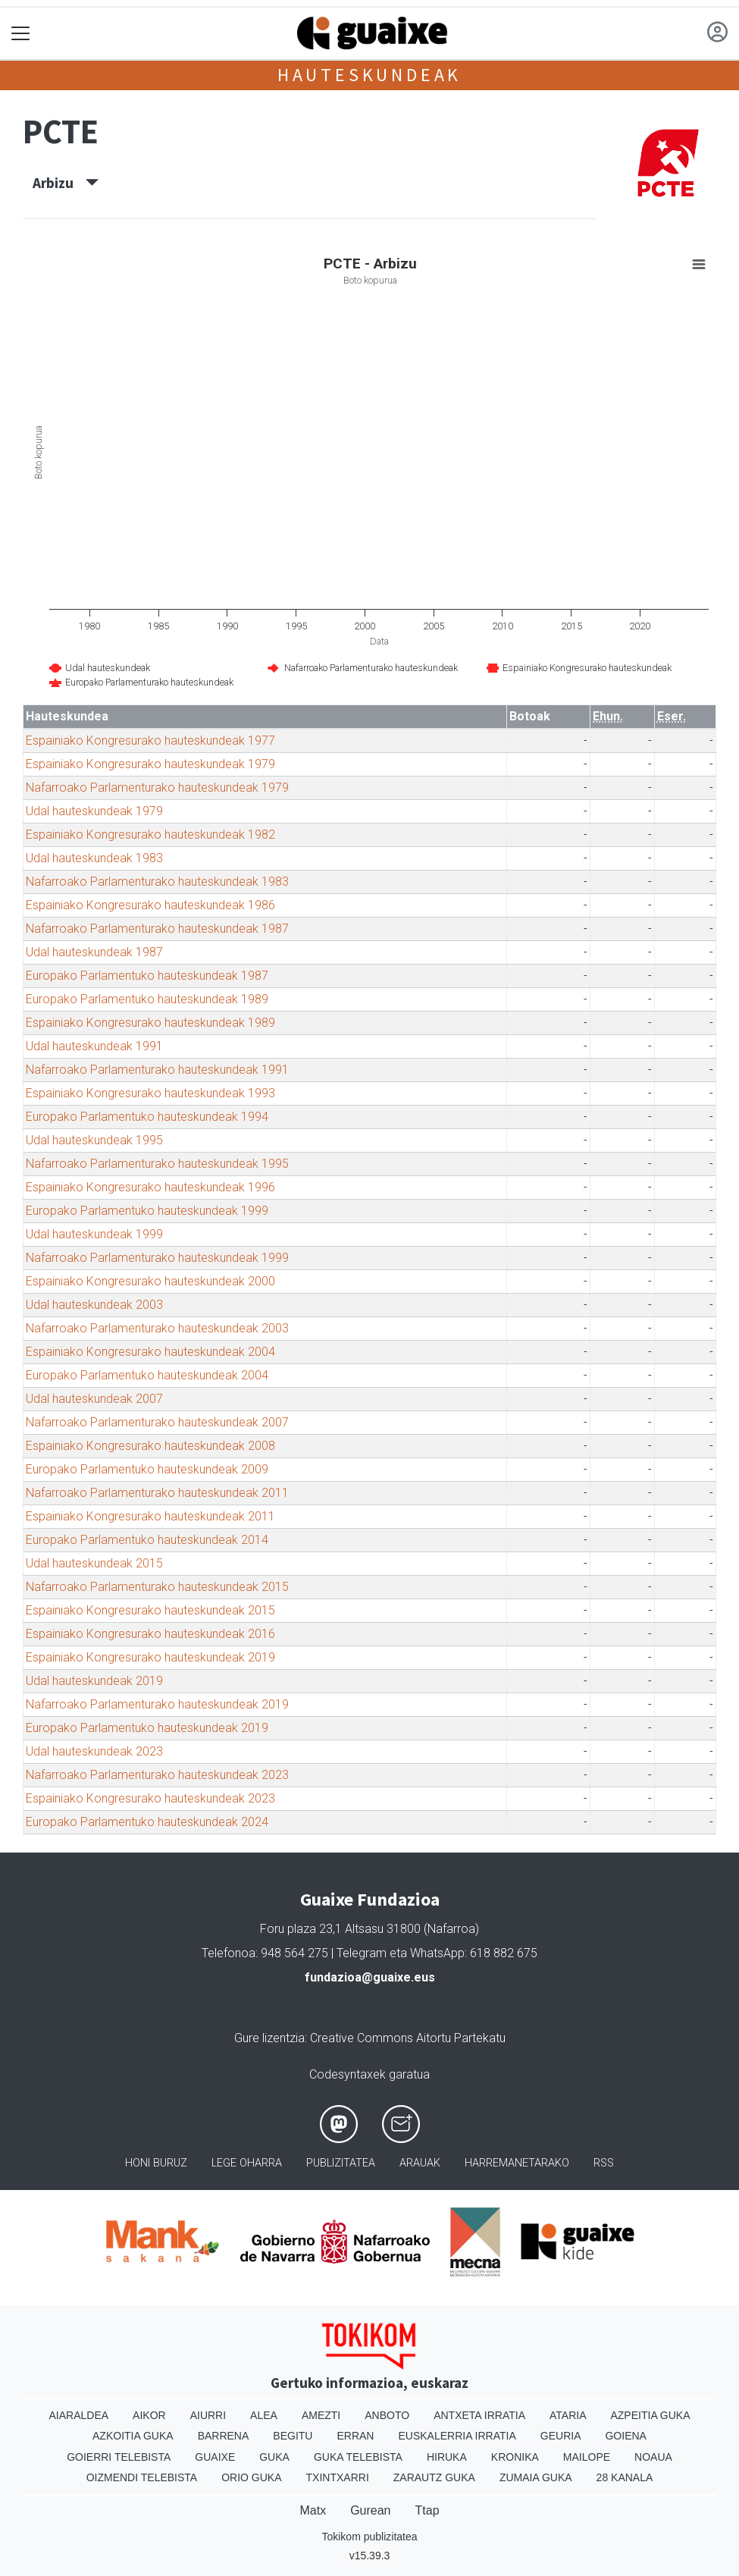 The width and height of the screenshot is (739, 2576). I want to click on Nafarroako Parlamenturako hauteskundeak 1983, so click(157, 881).